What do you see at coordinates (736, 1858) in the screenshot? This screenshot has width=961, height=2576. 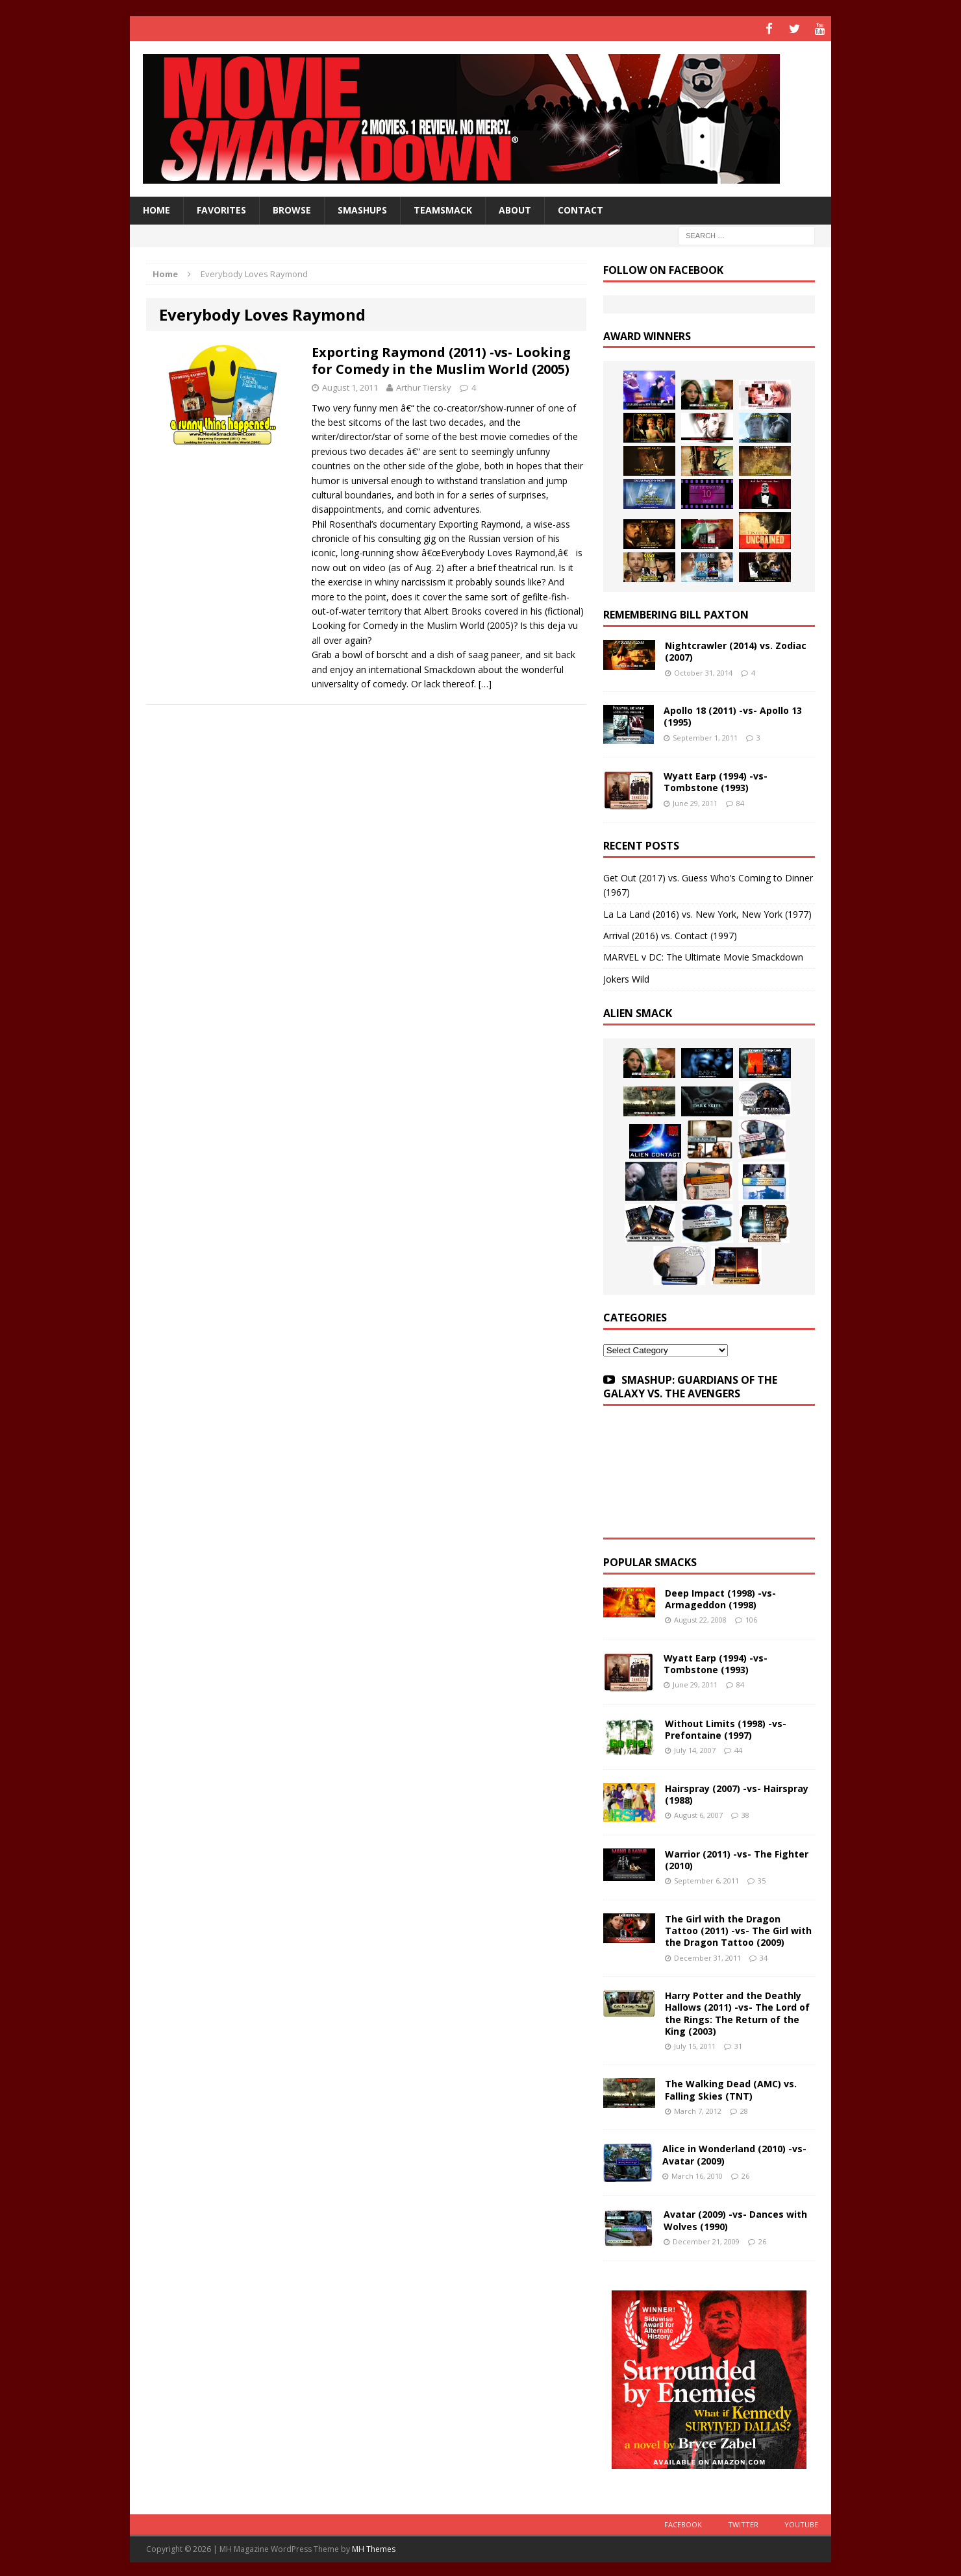 I see `Warrior (2011) -vs- The Fighter (2010)` at bounding box center [736, 1858].